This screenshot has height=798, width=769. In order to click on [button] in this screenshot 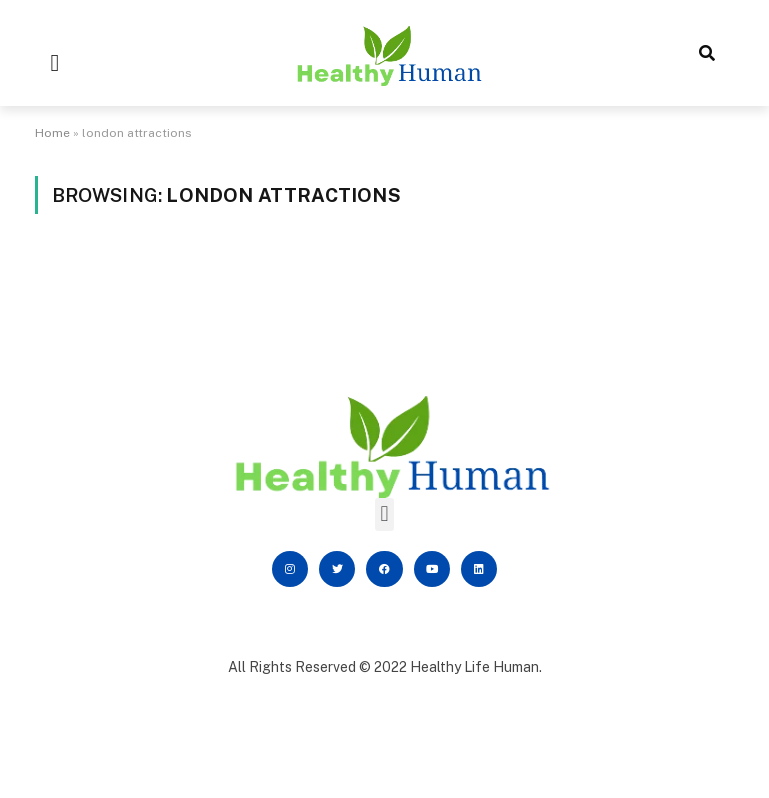, I will do `click(55, 63)`.